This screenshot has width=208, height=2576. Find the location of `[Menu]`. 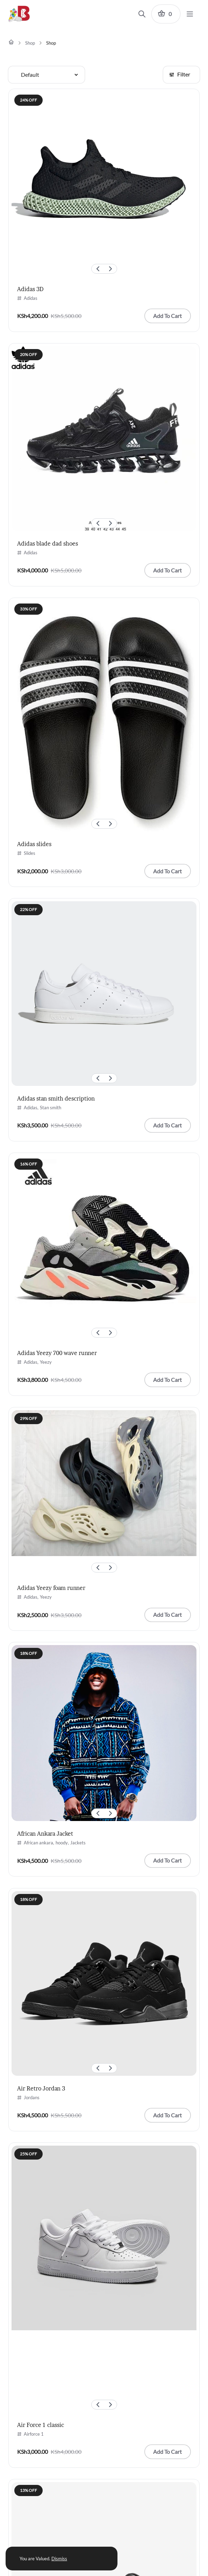

[Menu] is located at coordinates (190, 14).